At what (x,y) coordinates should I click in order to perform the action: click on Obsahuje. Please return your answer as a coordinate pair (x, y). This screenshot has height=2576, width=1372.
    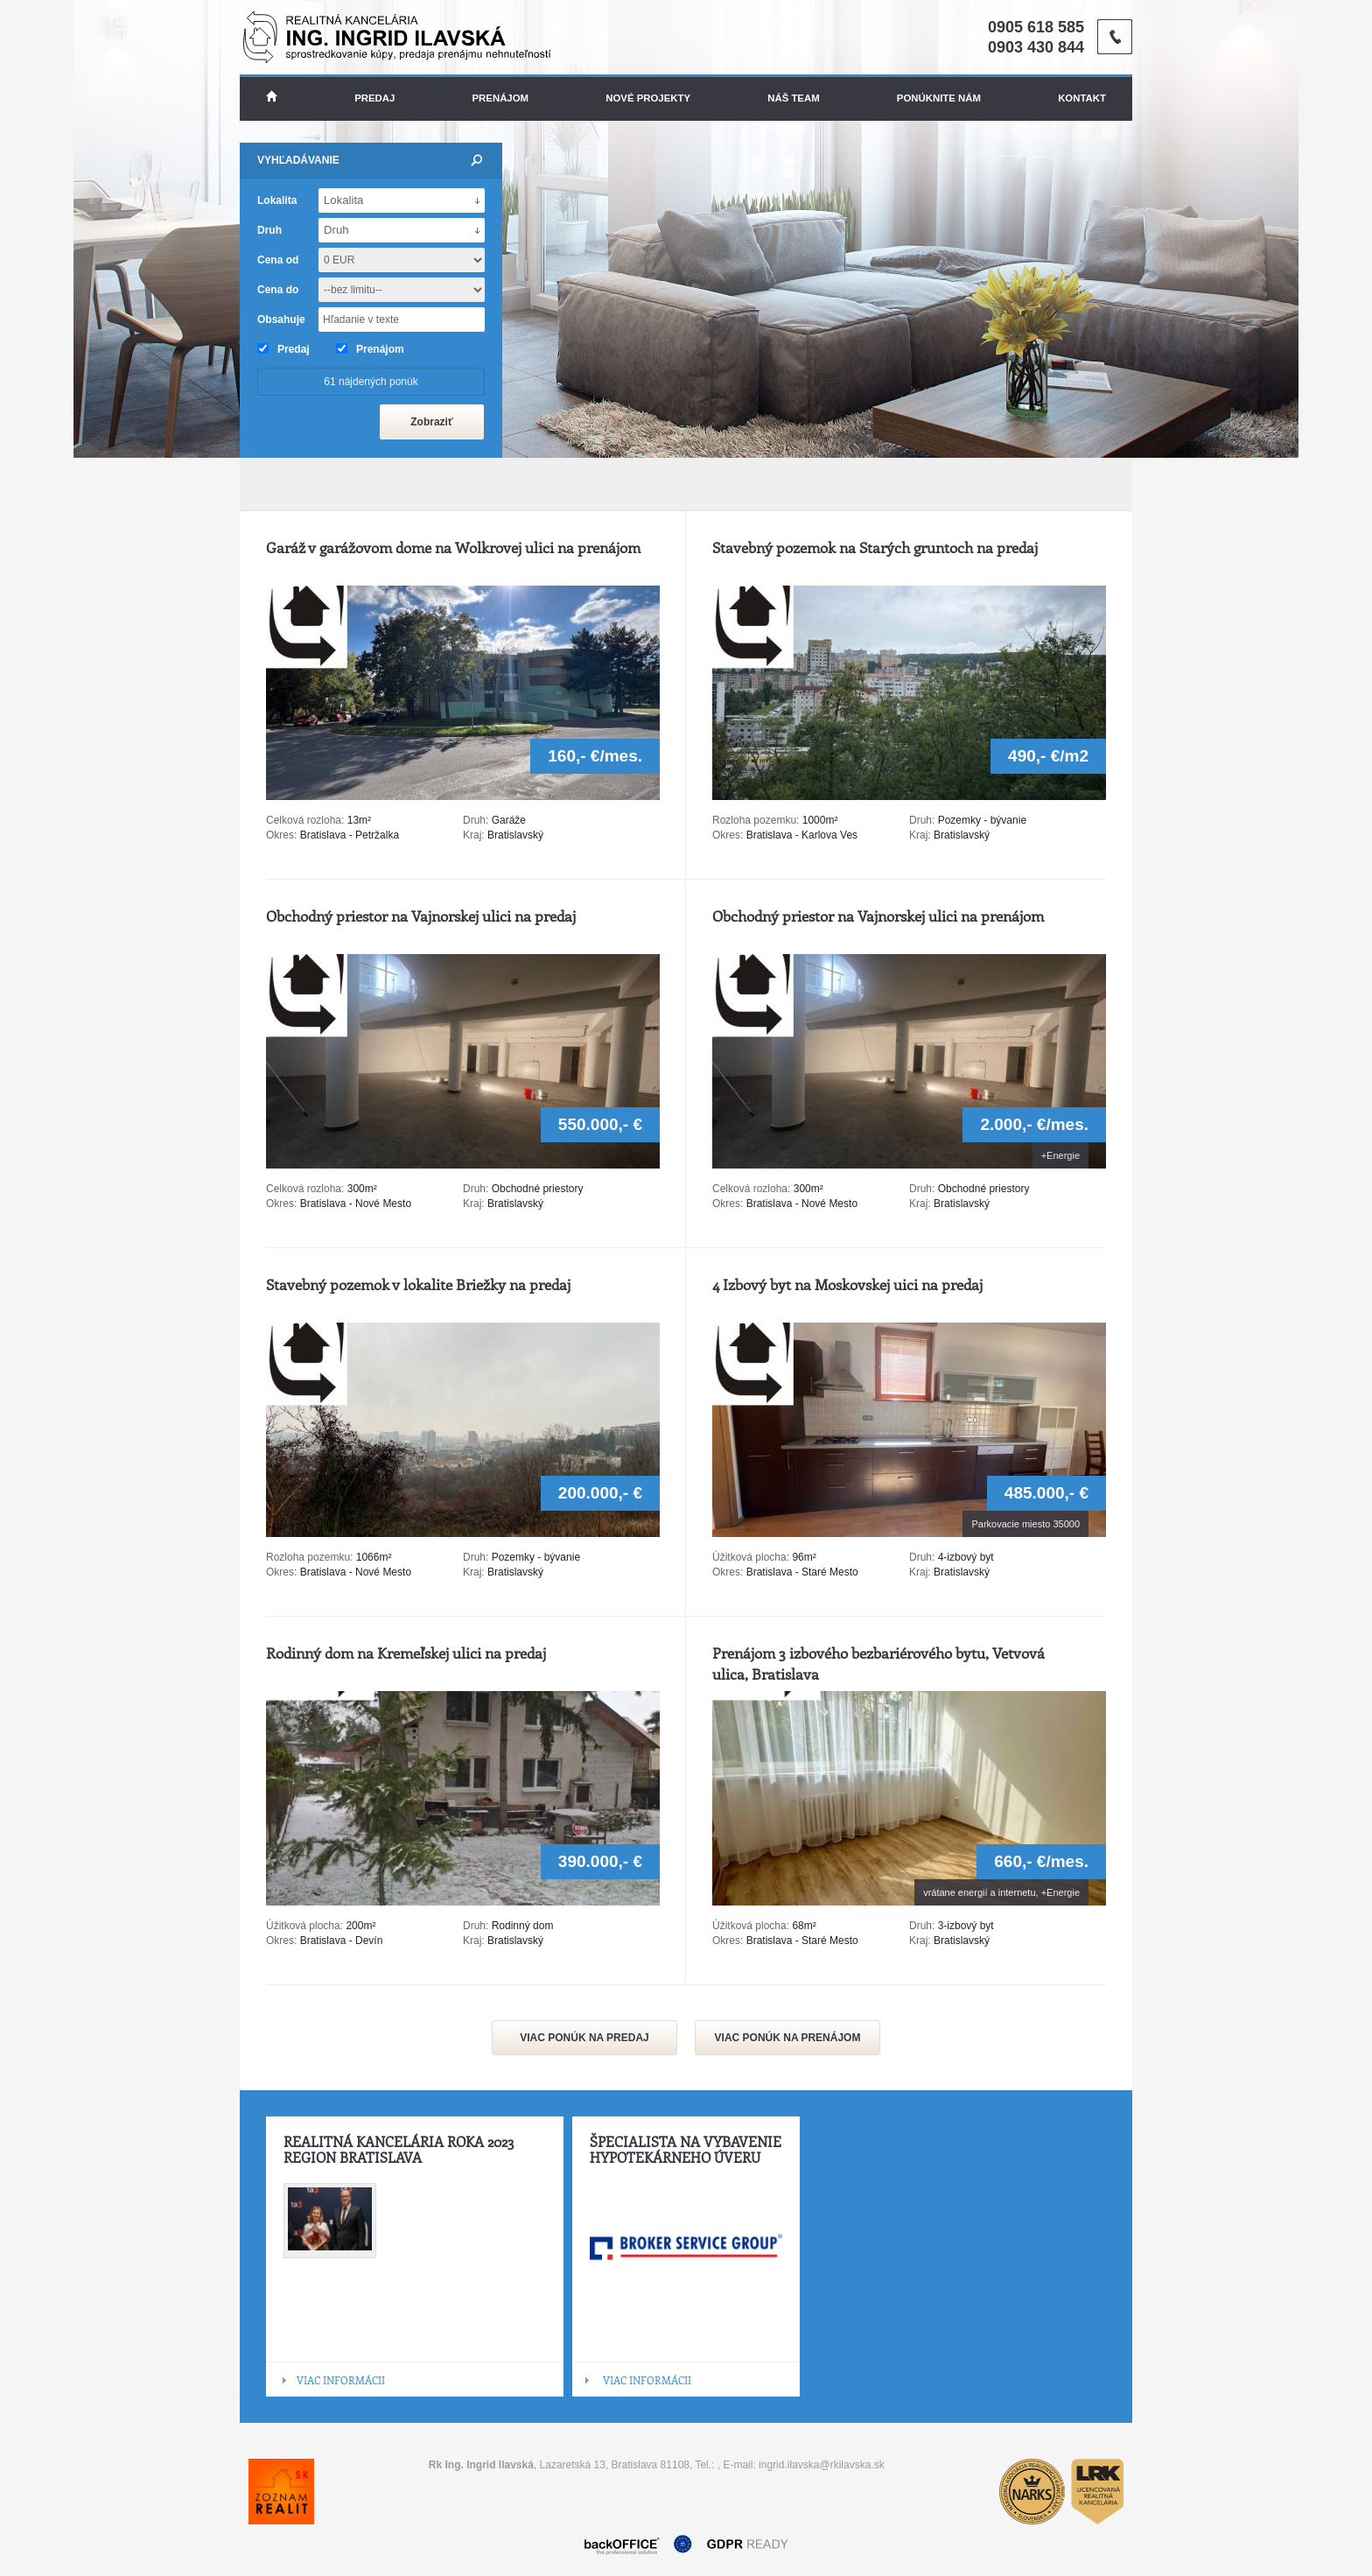
    Looking at the image, I should click on (281, 319).